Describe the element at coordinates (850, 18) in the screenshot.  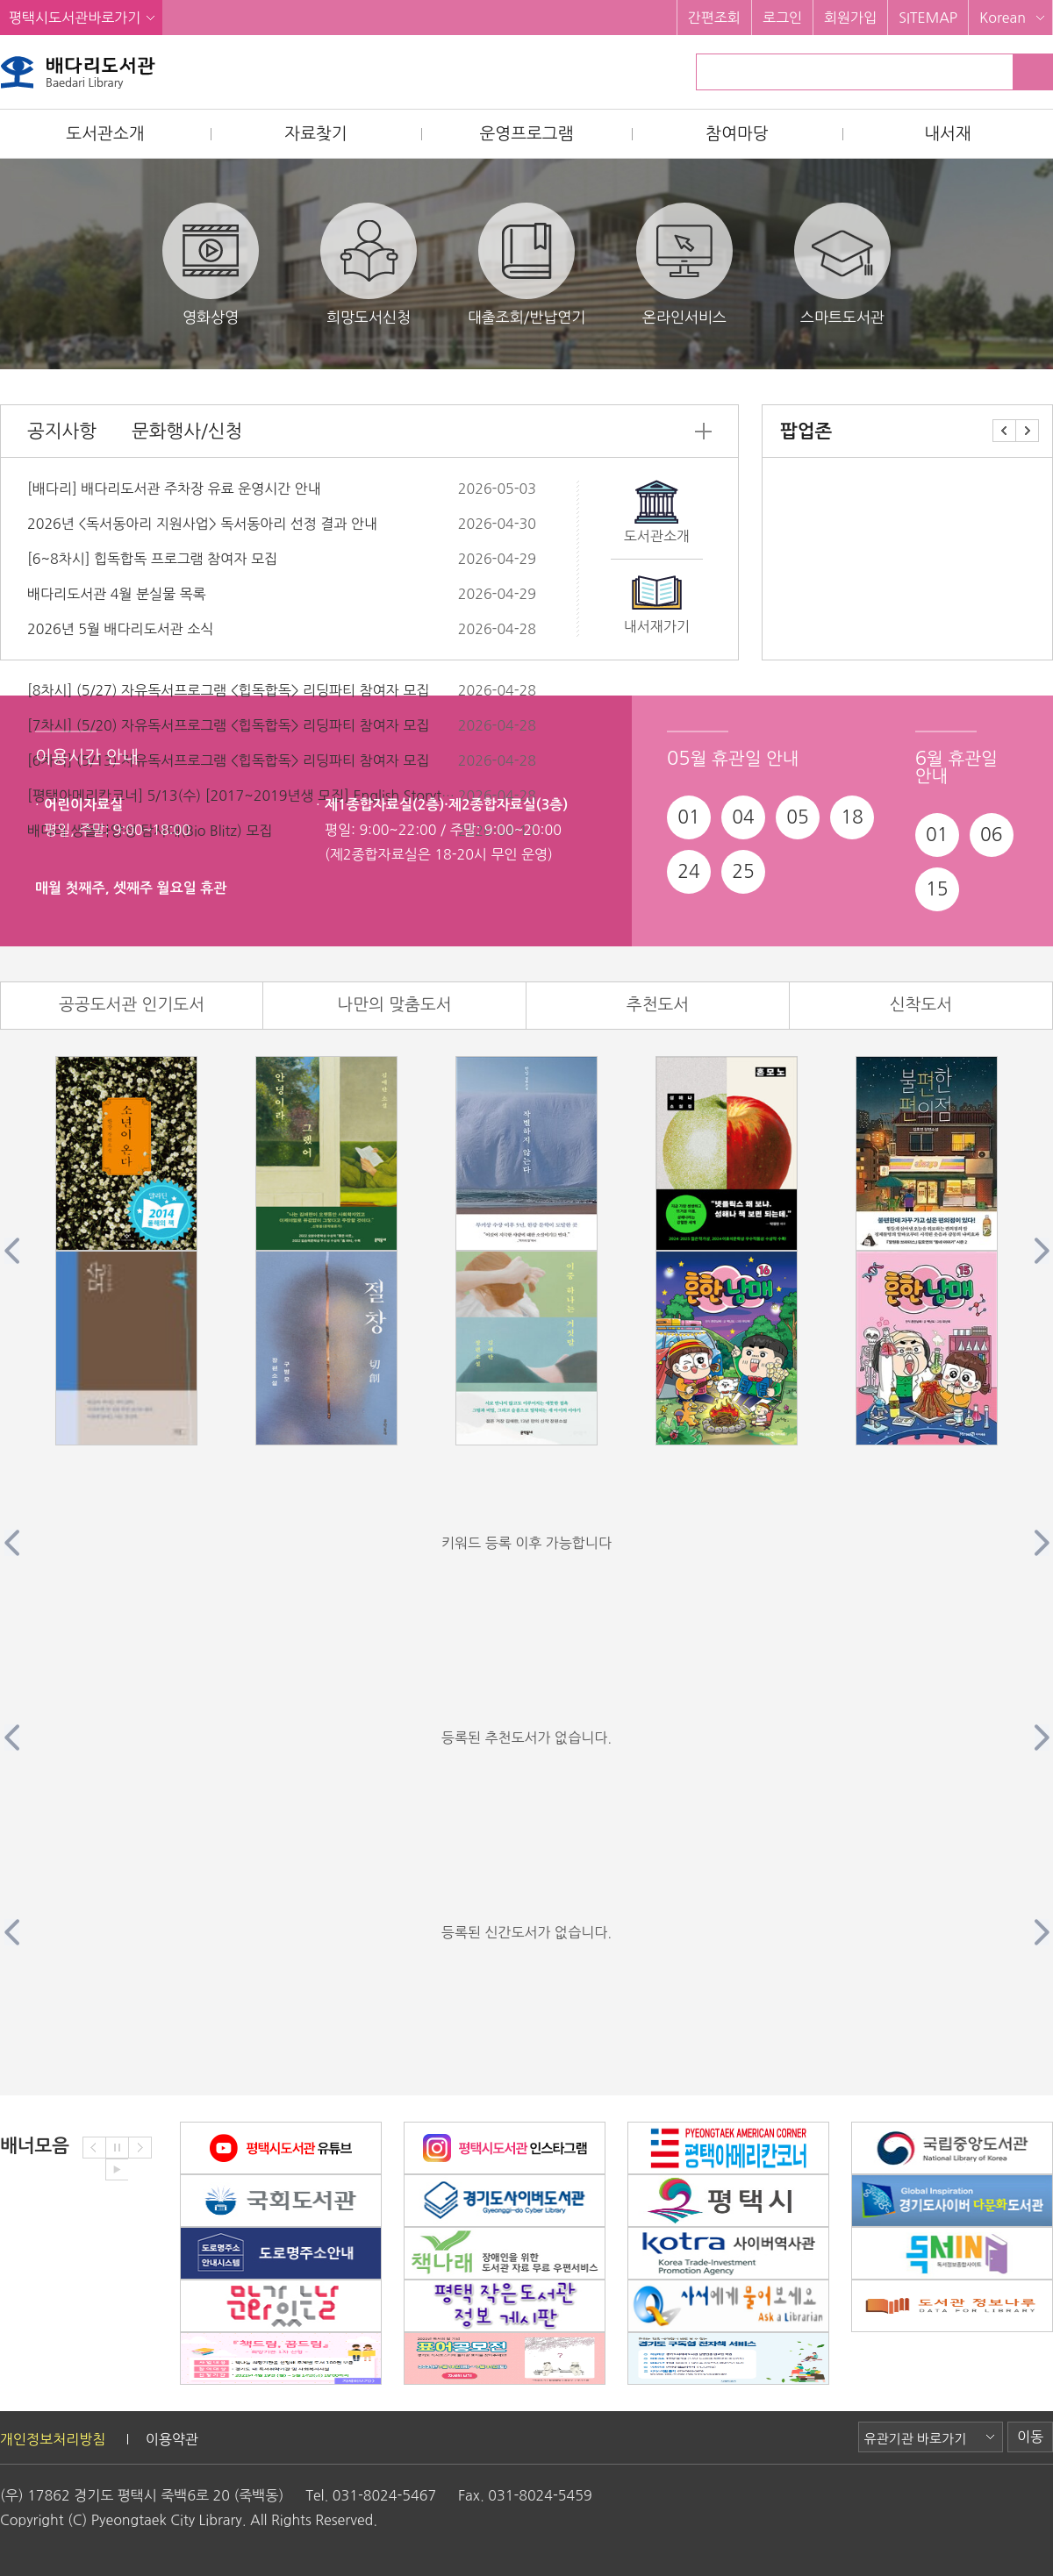
I see `회원가입` at that location.